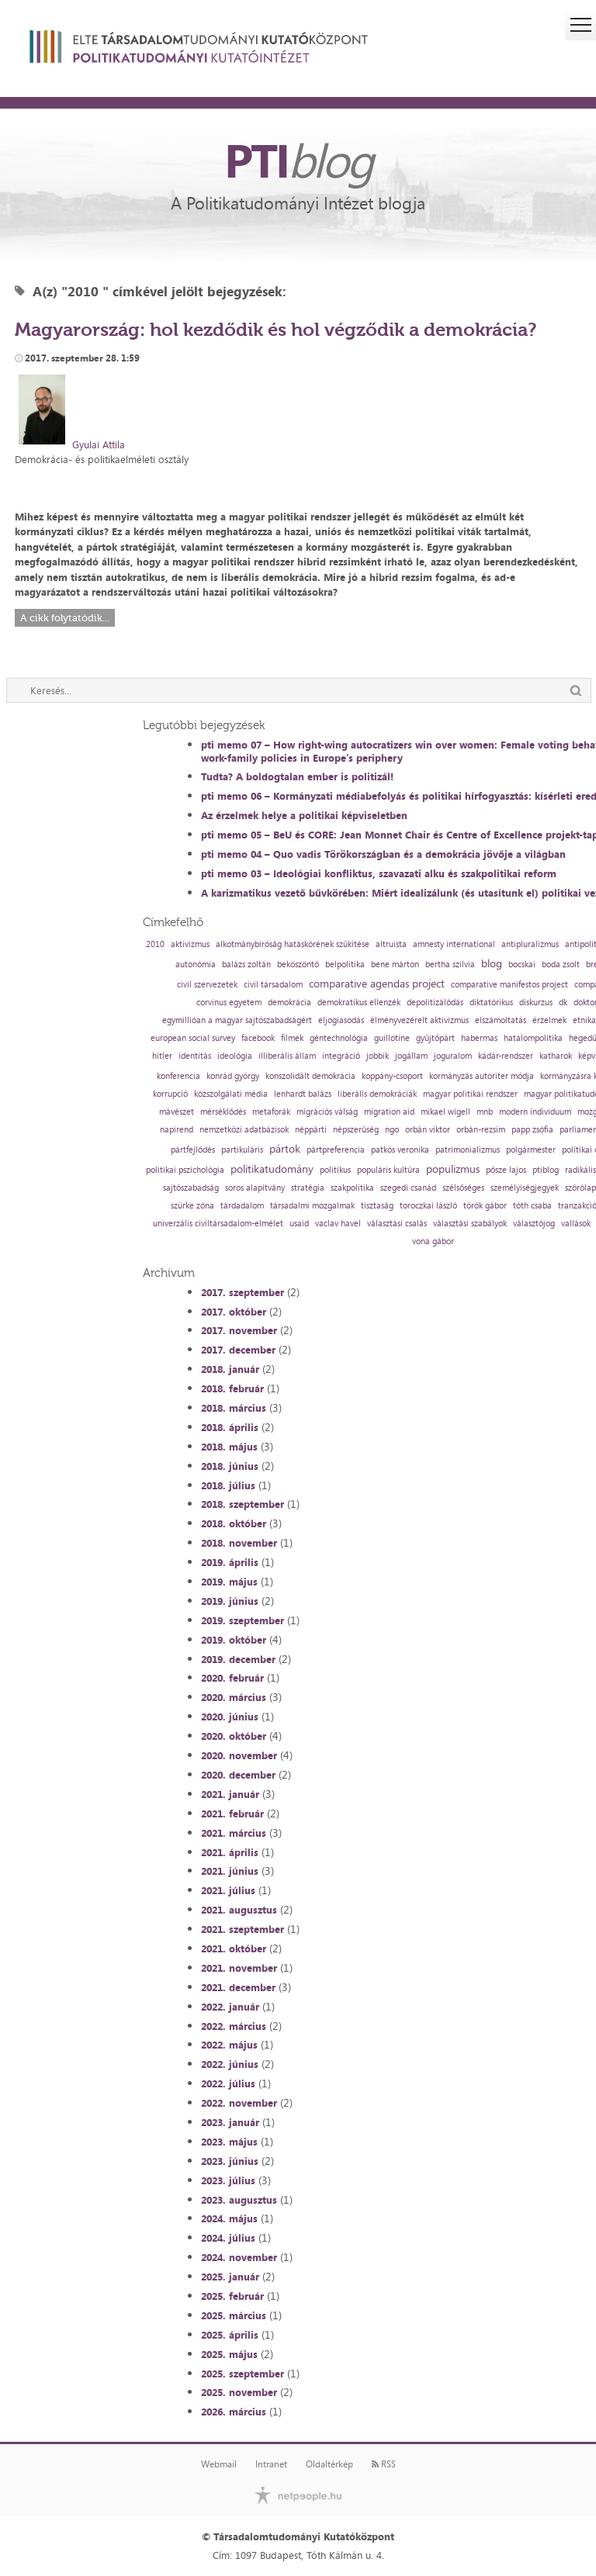 The height and width of the screenshot is (2576, 596). What do you see at coordinates (273, 984) in the screenshot?
I see `civil társadalom` at bounding box center [273, 984].